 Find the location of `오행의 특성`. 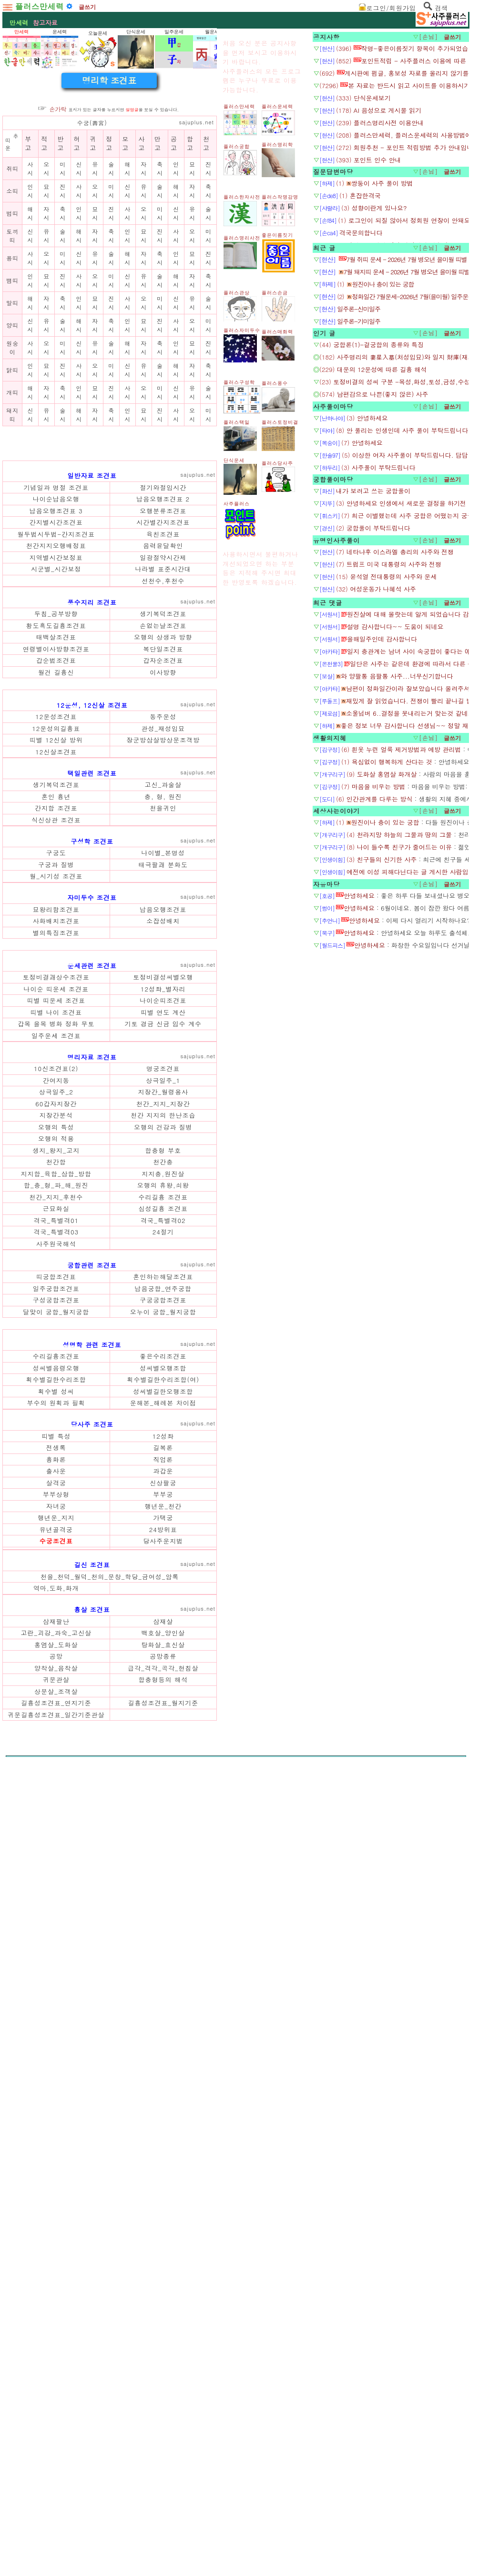

오행의 특성 is located at coordinates (56, 1651).